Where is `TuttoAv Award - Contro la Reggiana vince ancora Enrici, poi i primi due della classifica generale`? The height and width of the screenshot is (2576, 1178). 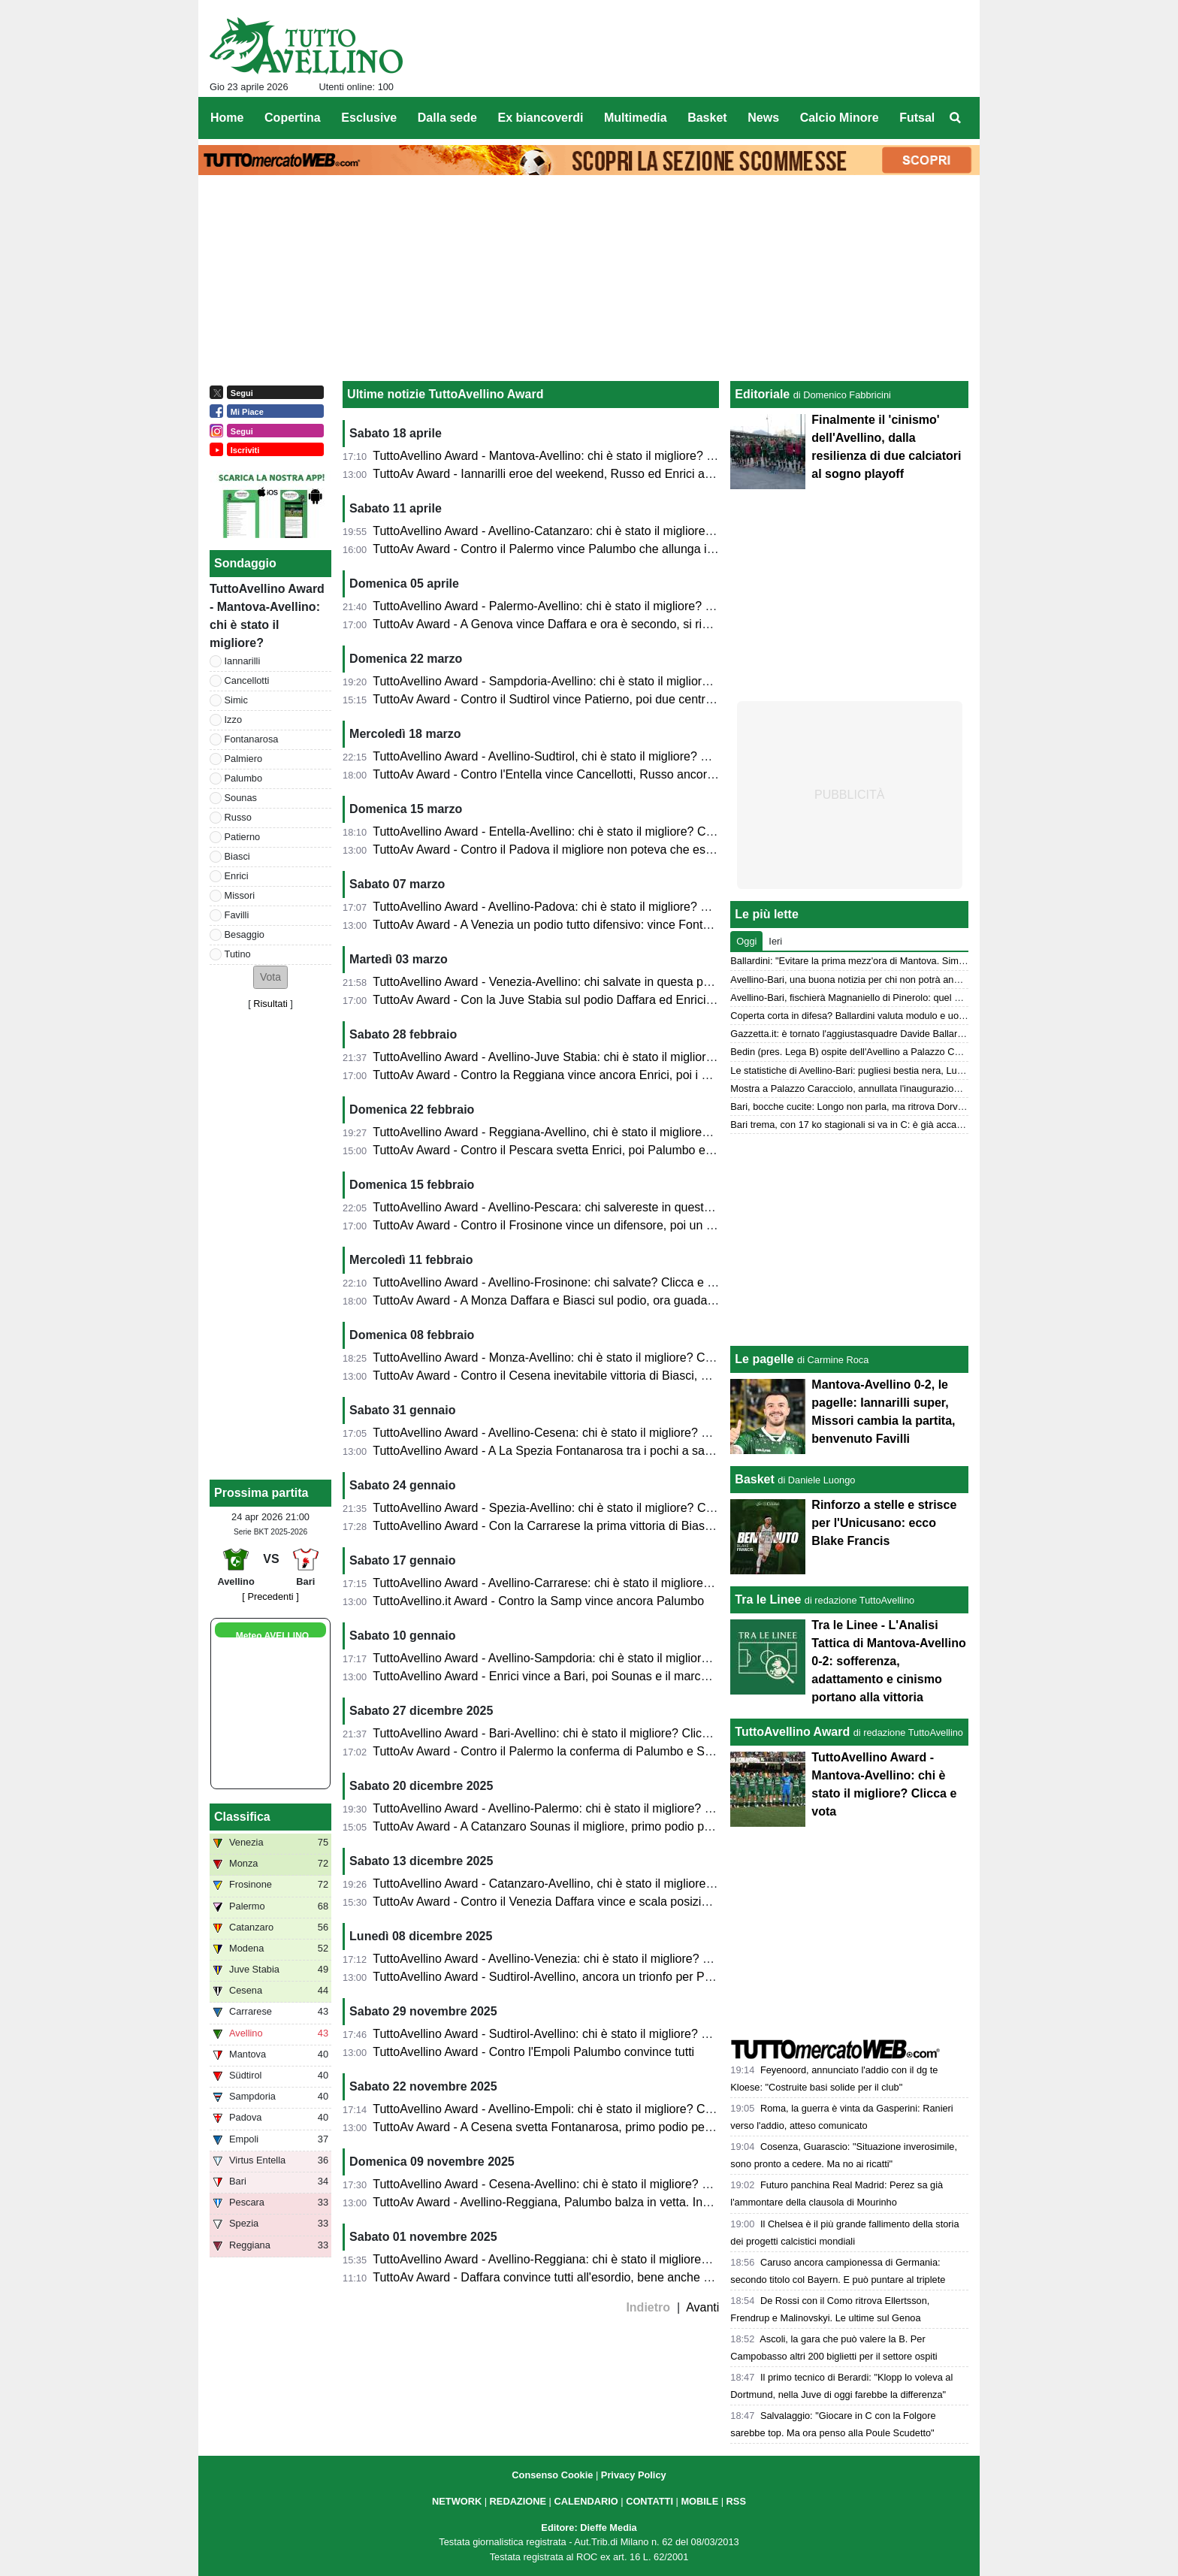
TuttoAv Award - Contro la Reggiana vince ancora Enrici, poi i primi due della classifica generale is located at coordinates (627, 1075).